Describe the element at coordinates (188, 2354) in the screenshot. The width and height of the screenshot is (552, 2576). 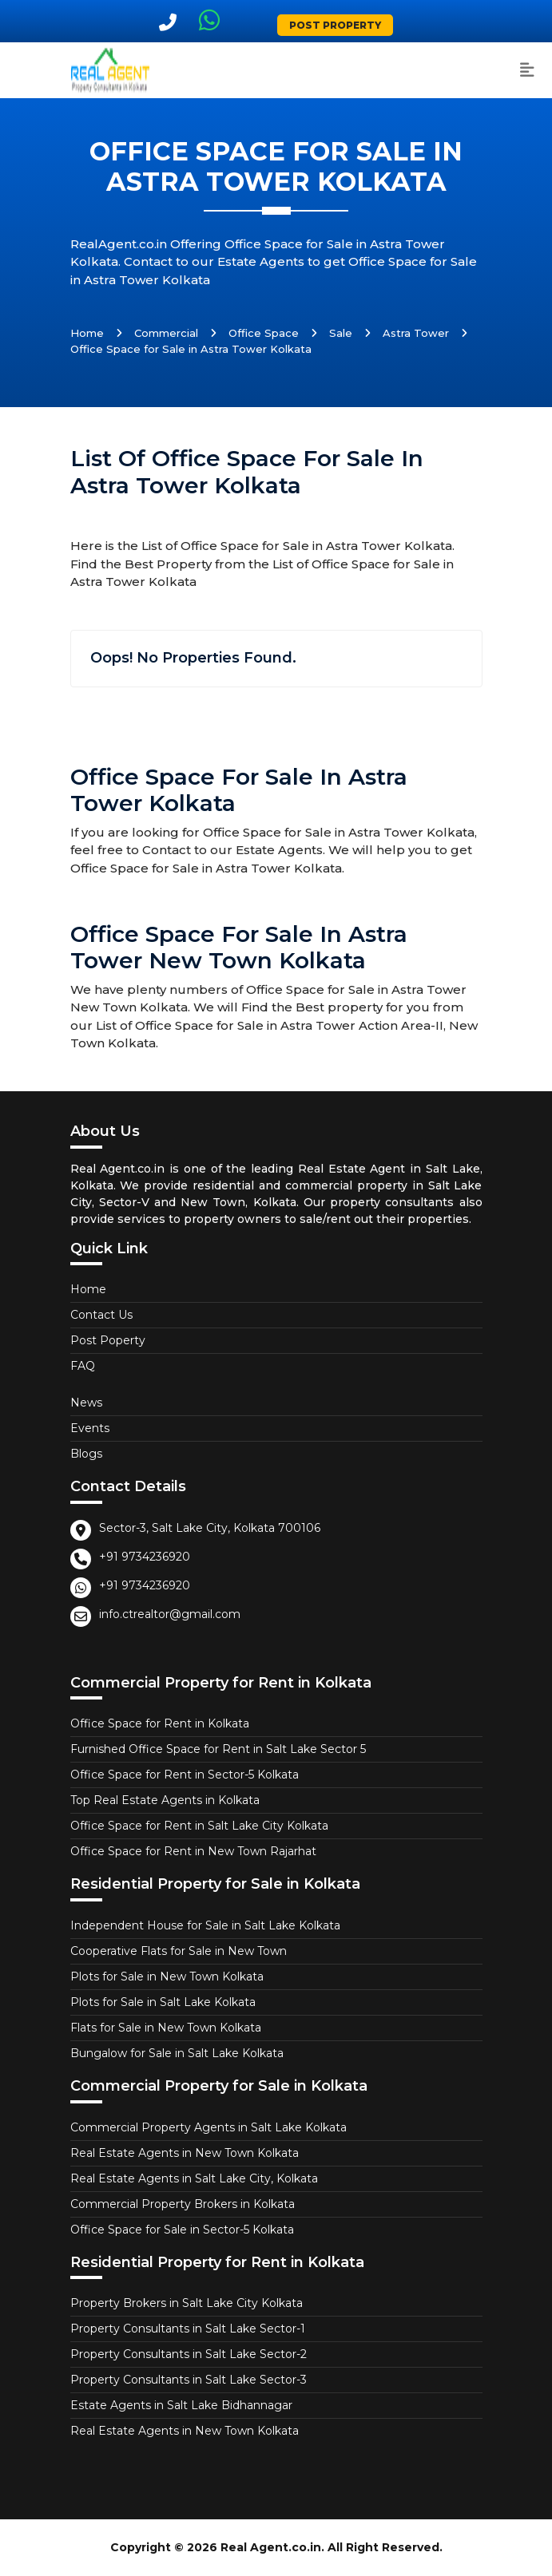
I see `Property Consultants in Salt Lake Sector-2` at that location.